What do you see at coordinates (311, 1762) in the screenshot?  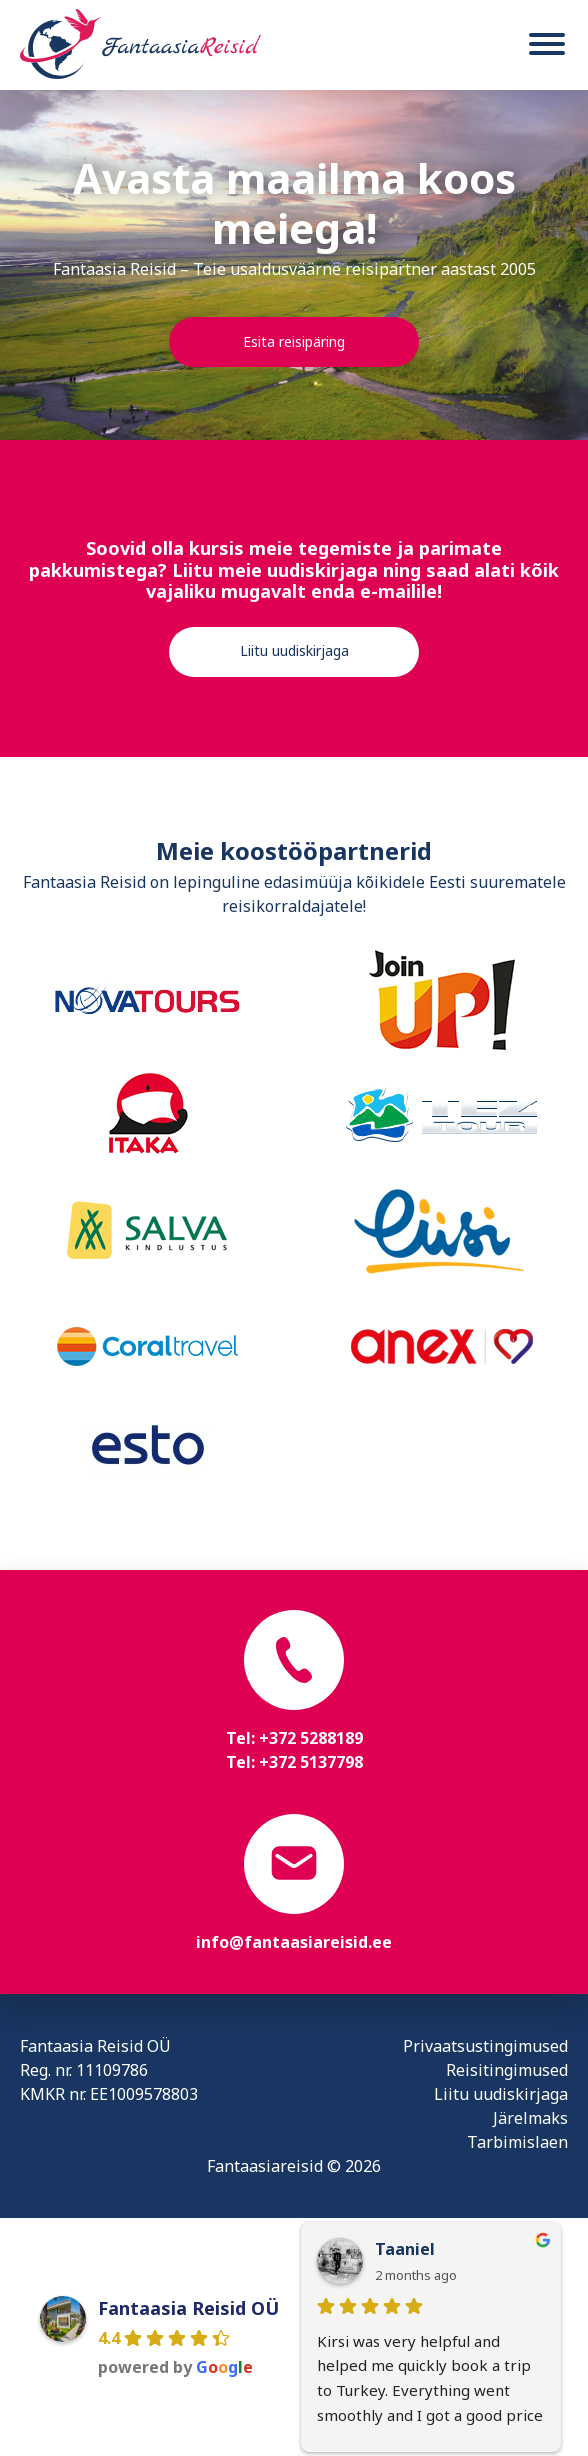 I see `+372 5137798` at bounding box center [311, 1762].